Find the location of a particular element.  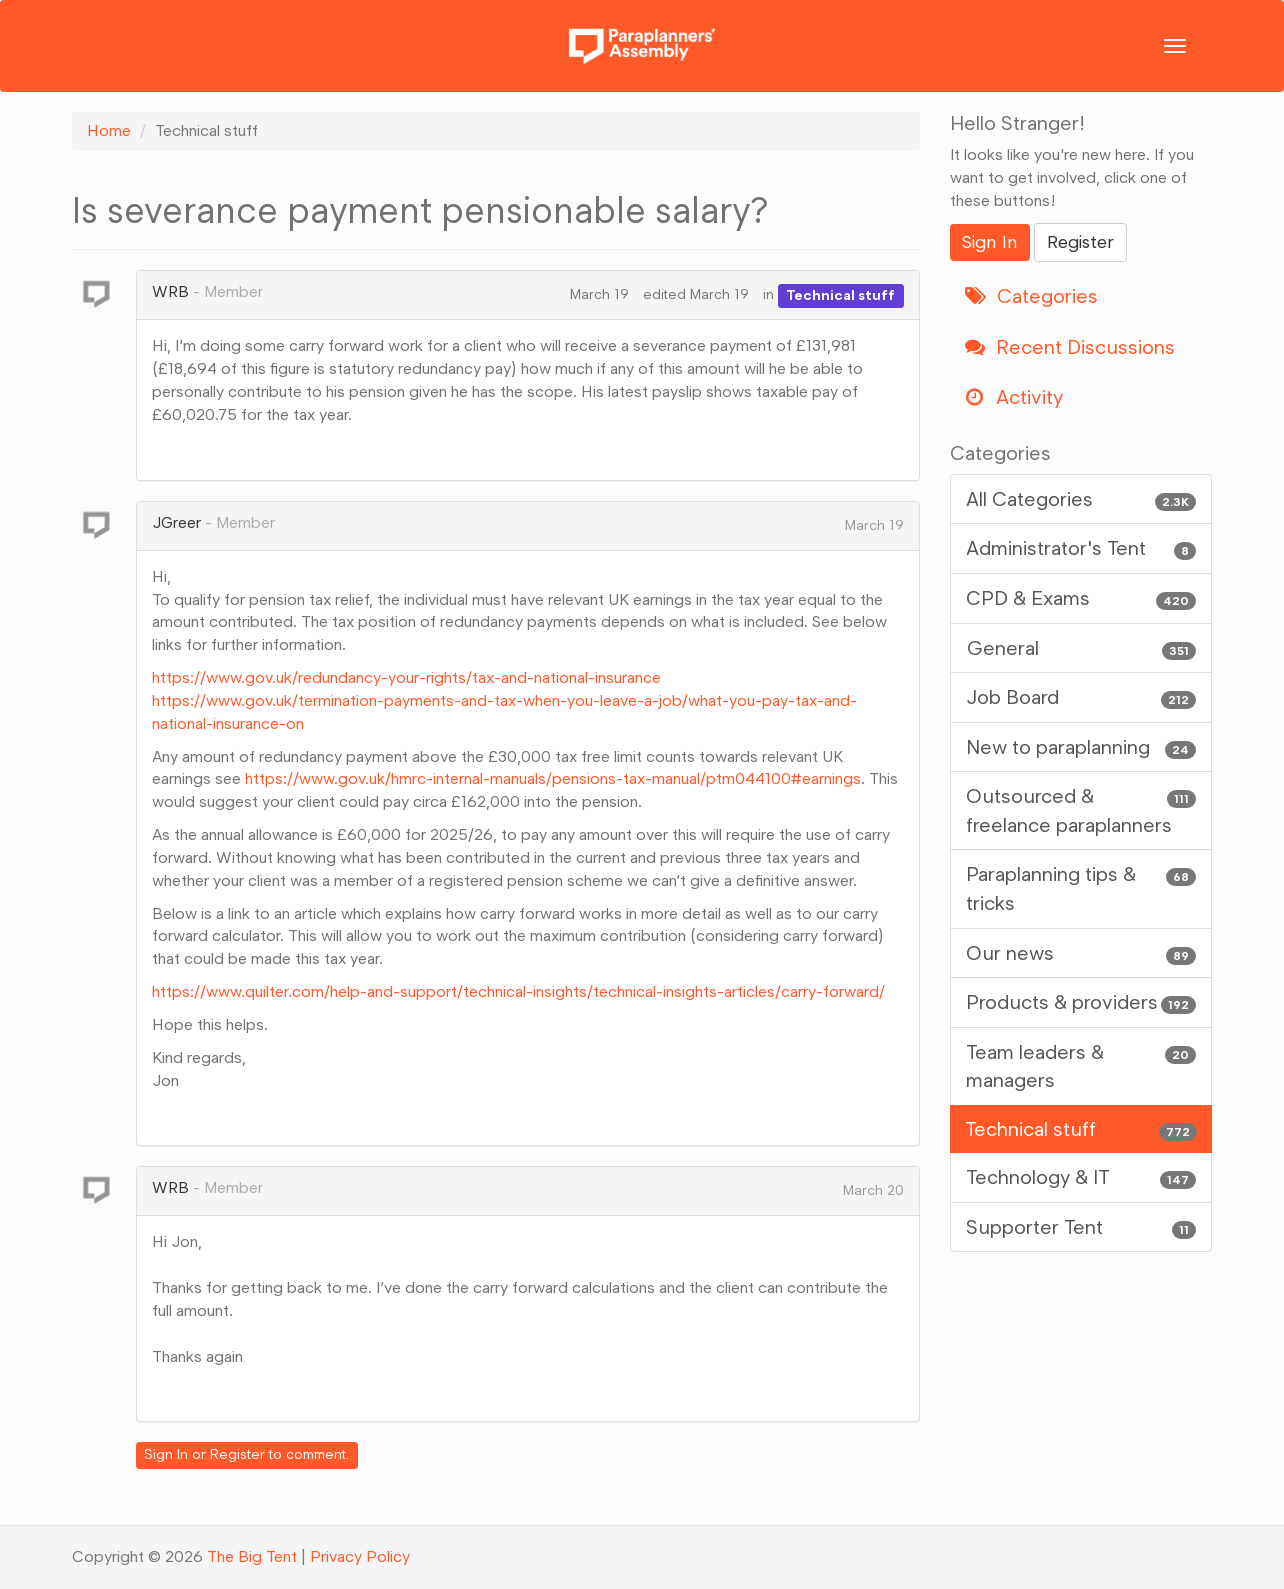

Technology & IT is located at coordinates (1081, 1177).